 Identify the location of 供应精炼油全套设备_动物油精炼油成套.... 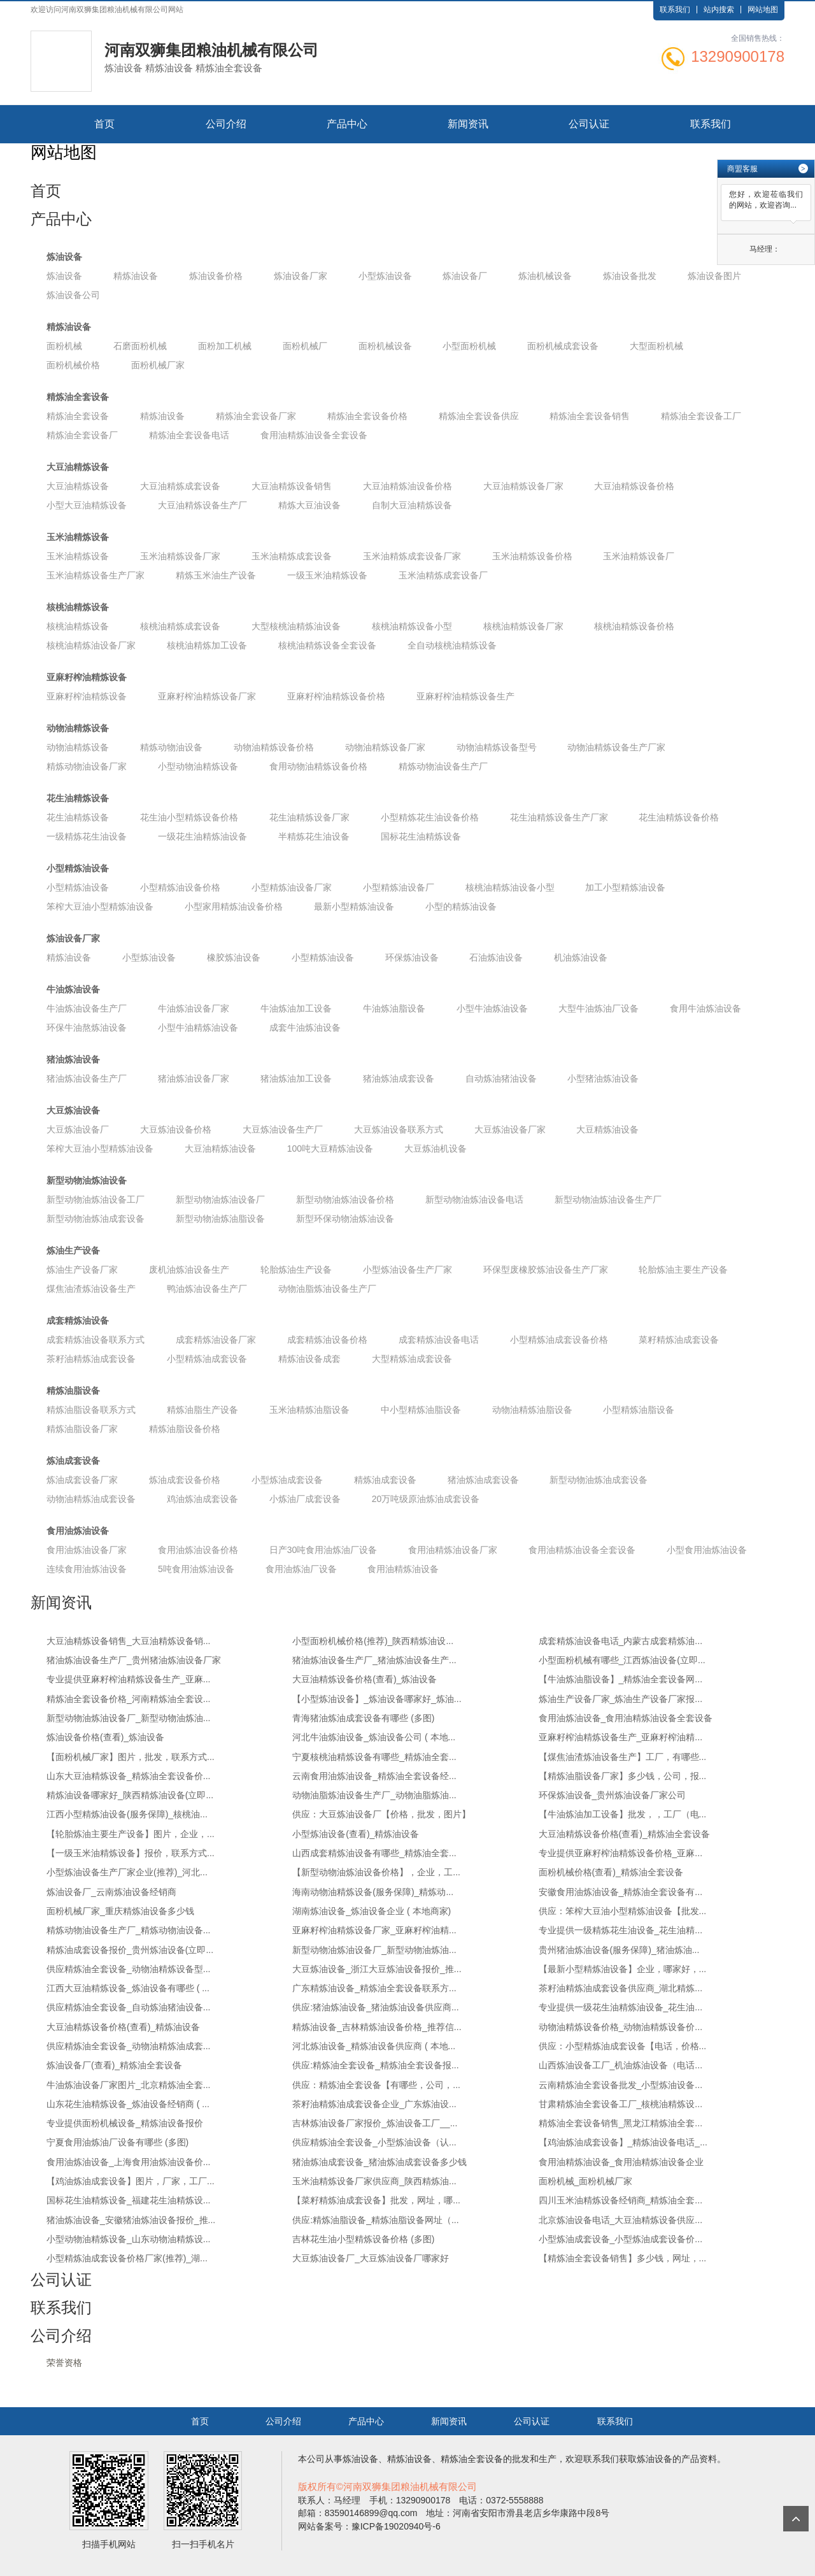
(128, 2046).